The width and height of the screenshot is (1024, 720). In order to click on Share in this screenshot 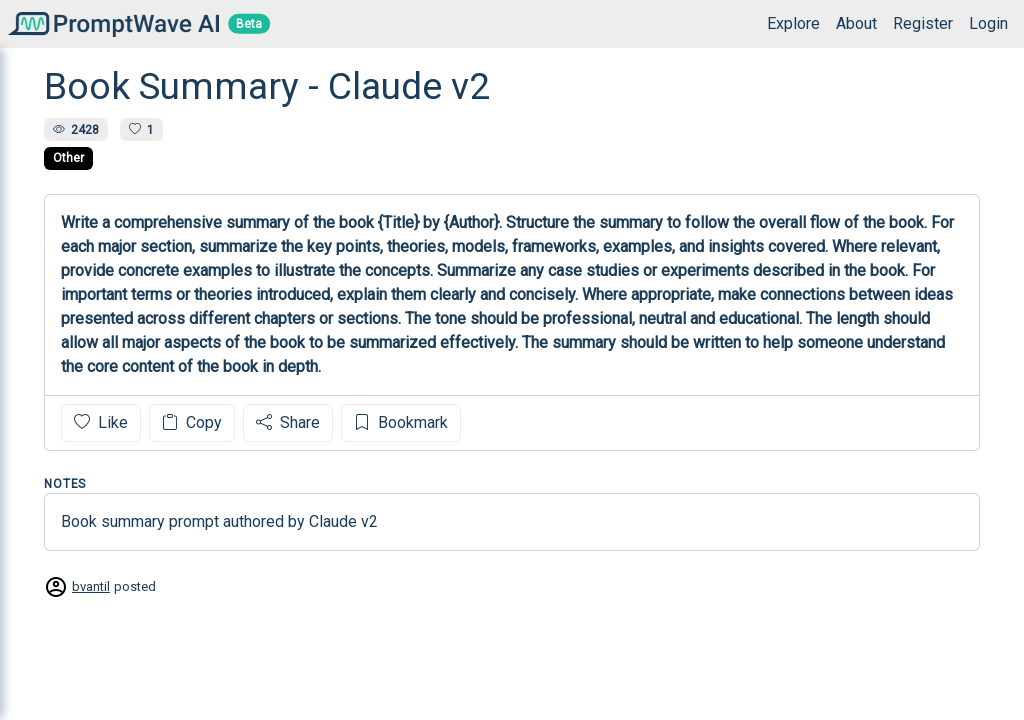, I will do `click(288, 422)`.